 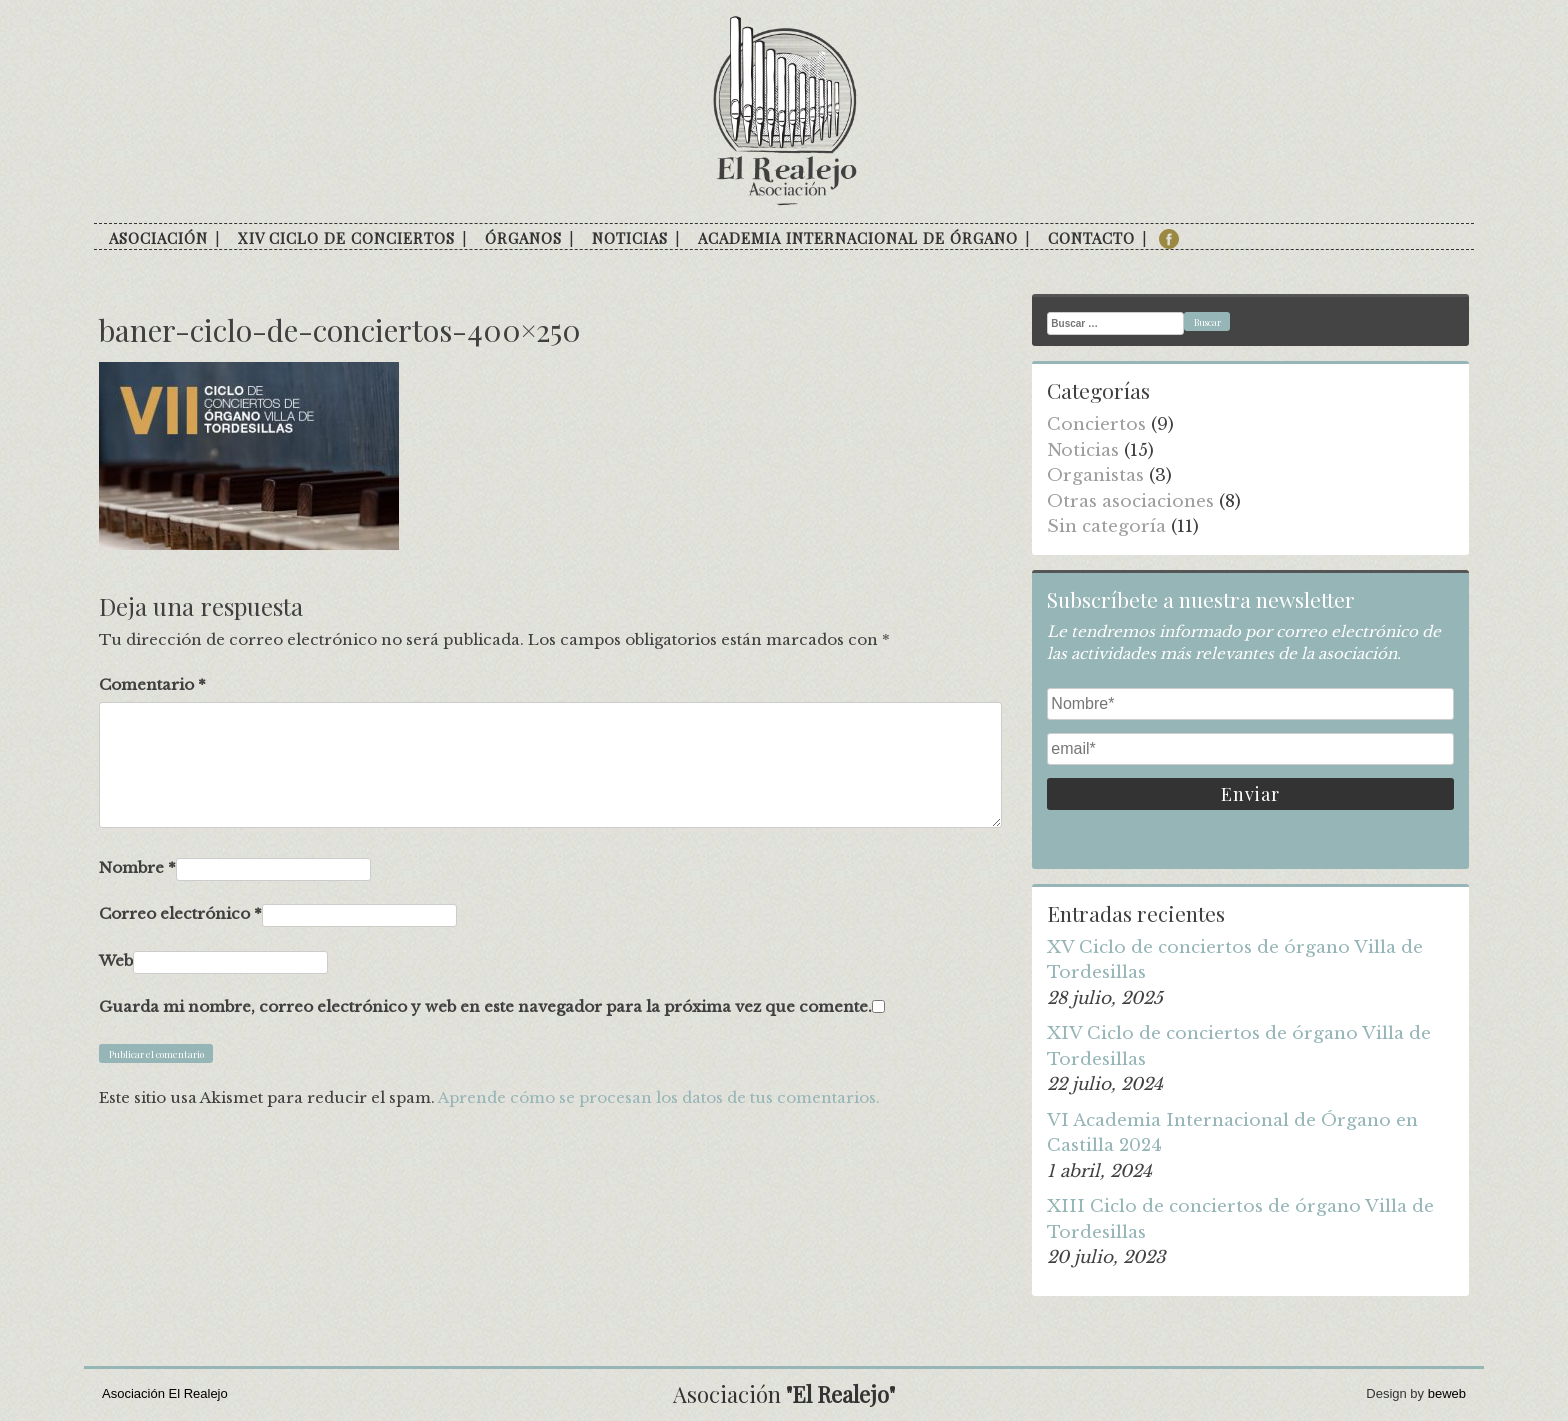 What do you see at coordinates (1091, 238) in the screenshot?
I see `Contacto` at bounding box center [1091, 238].